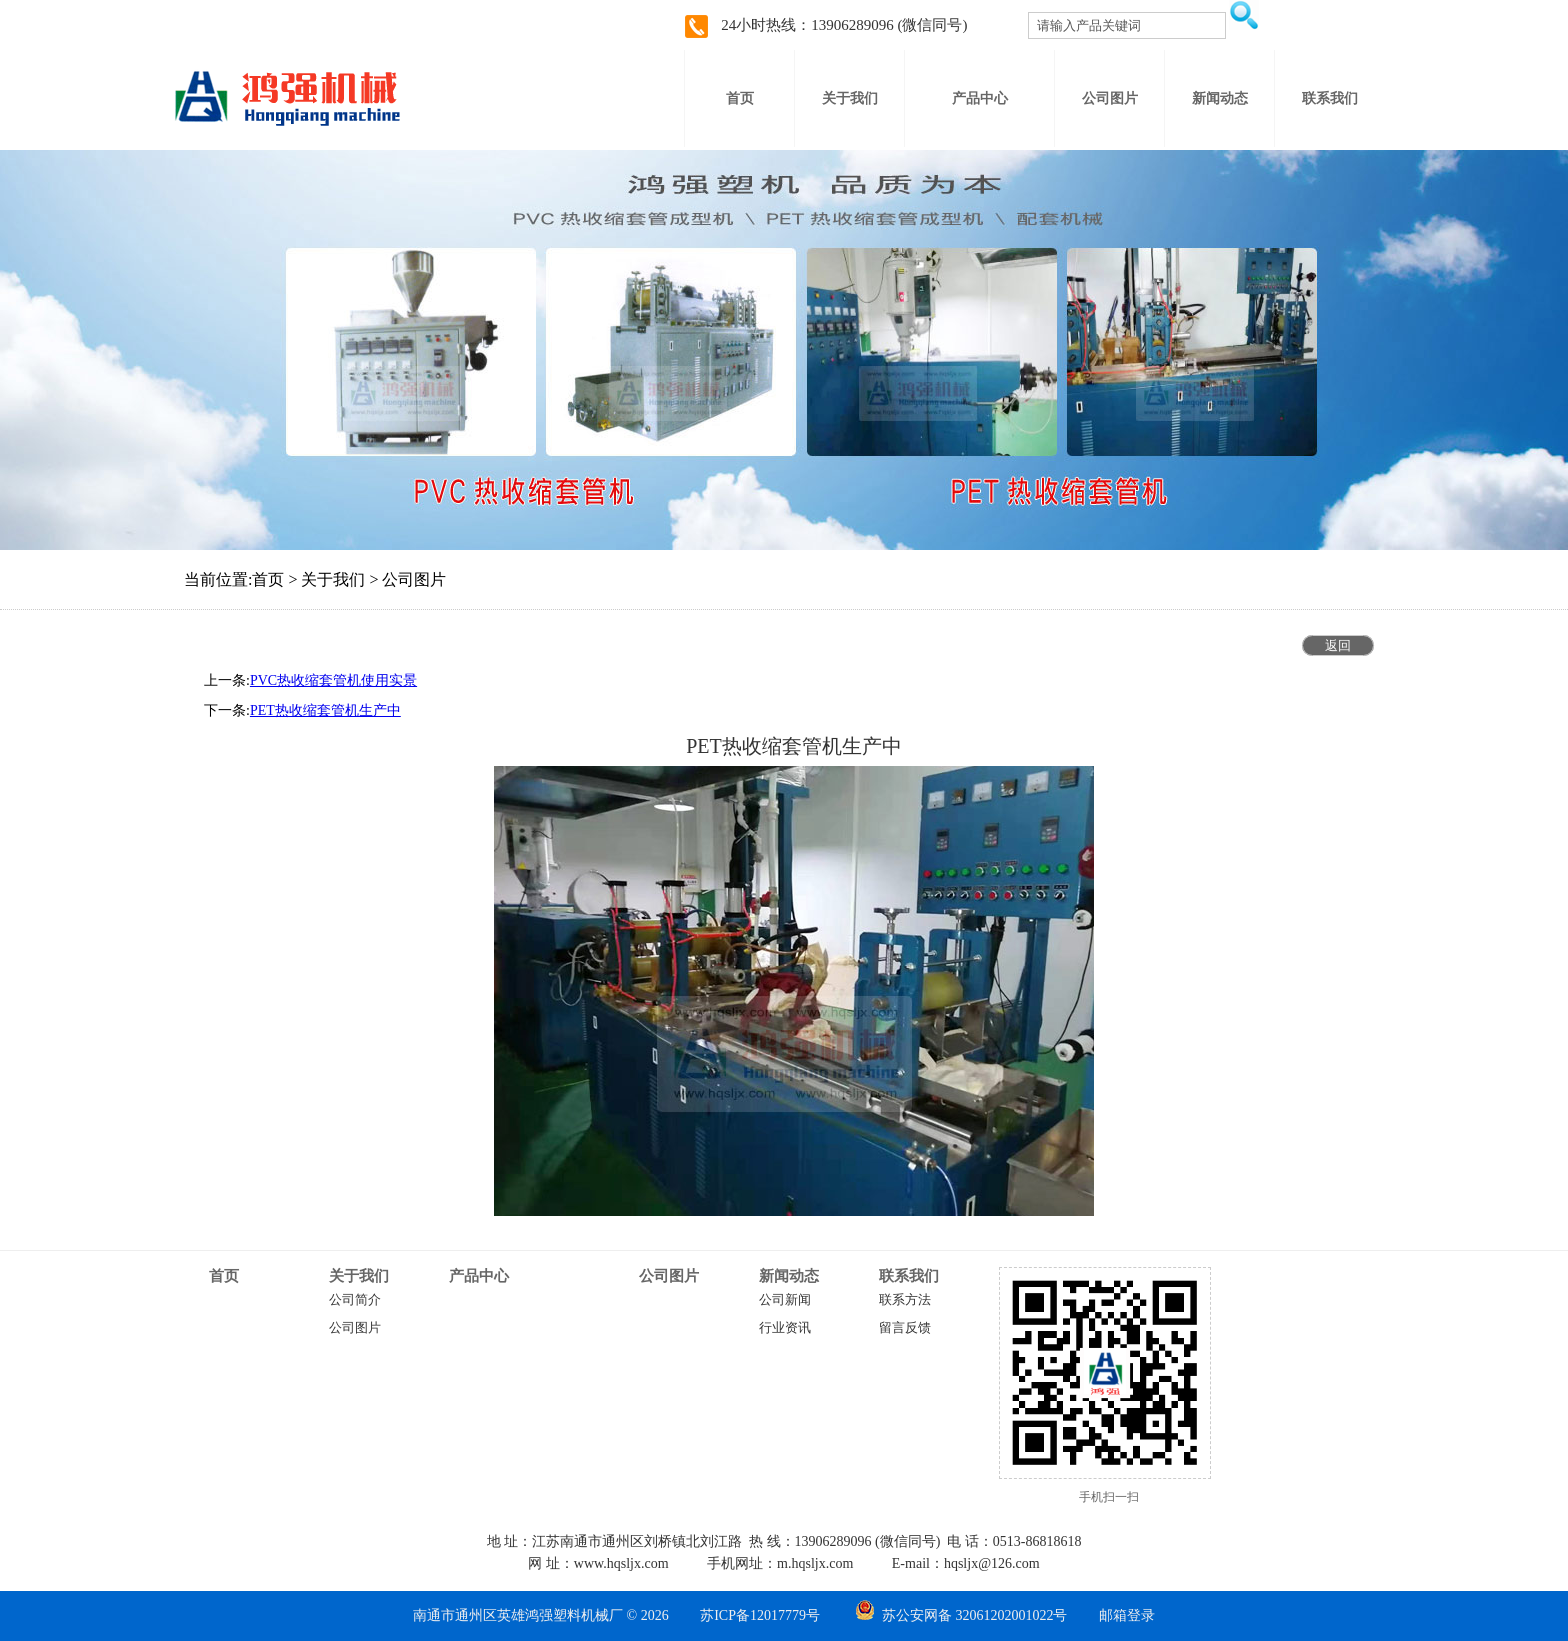 The width and height of the screenshot is (1568, 1641). What do you see at coordinates (359, 1276) in the screenshot?
I see `关于我们` at bounding box center [359, 1276].